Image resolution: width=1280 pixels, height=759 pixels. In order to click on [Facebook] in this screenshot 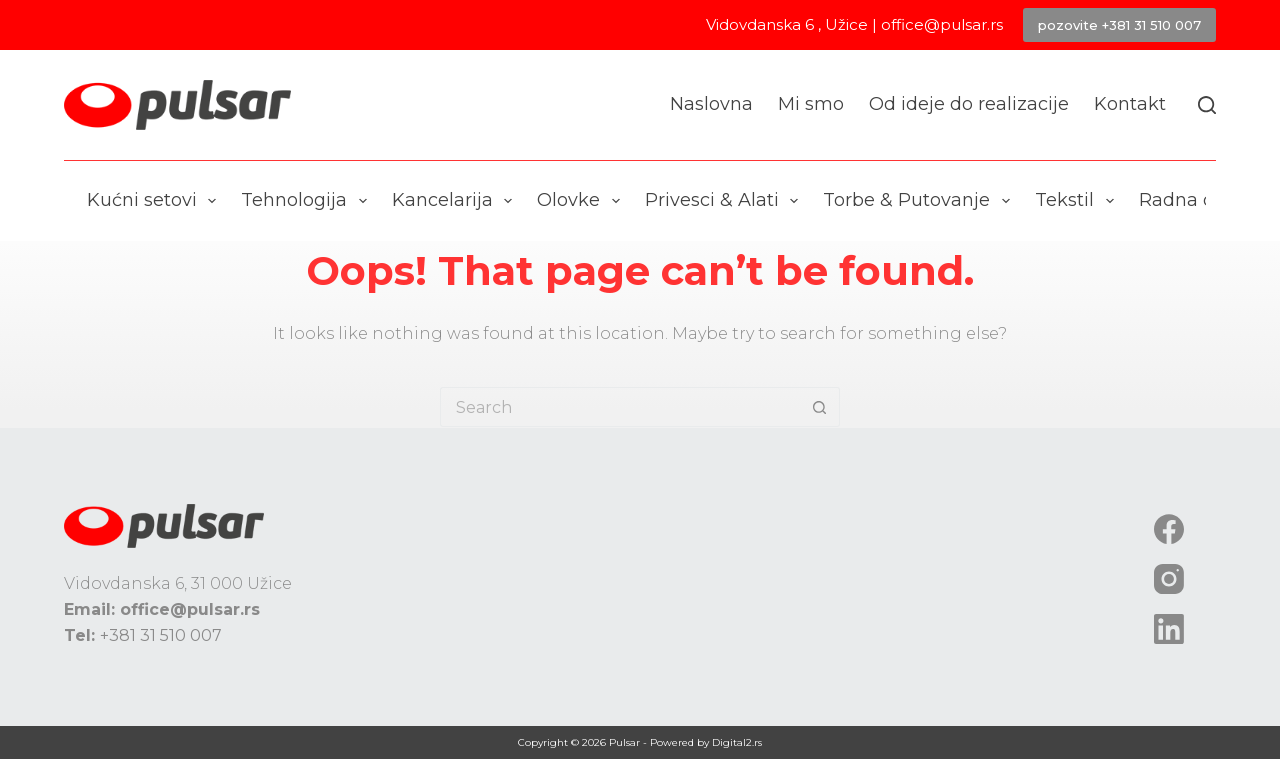, I will do `click(1169, 529)`.